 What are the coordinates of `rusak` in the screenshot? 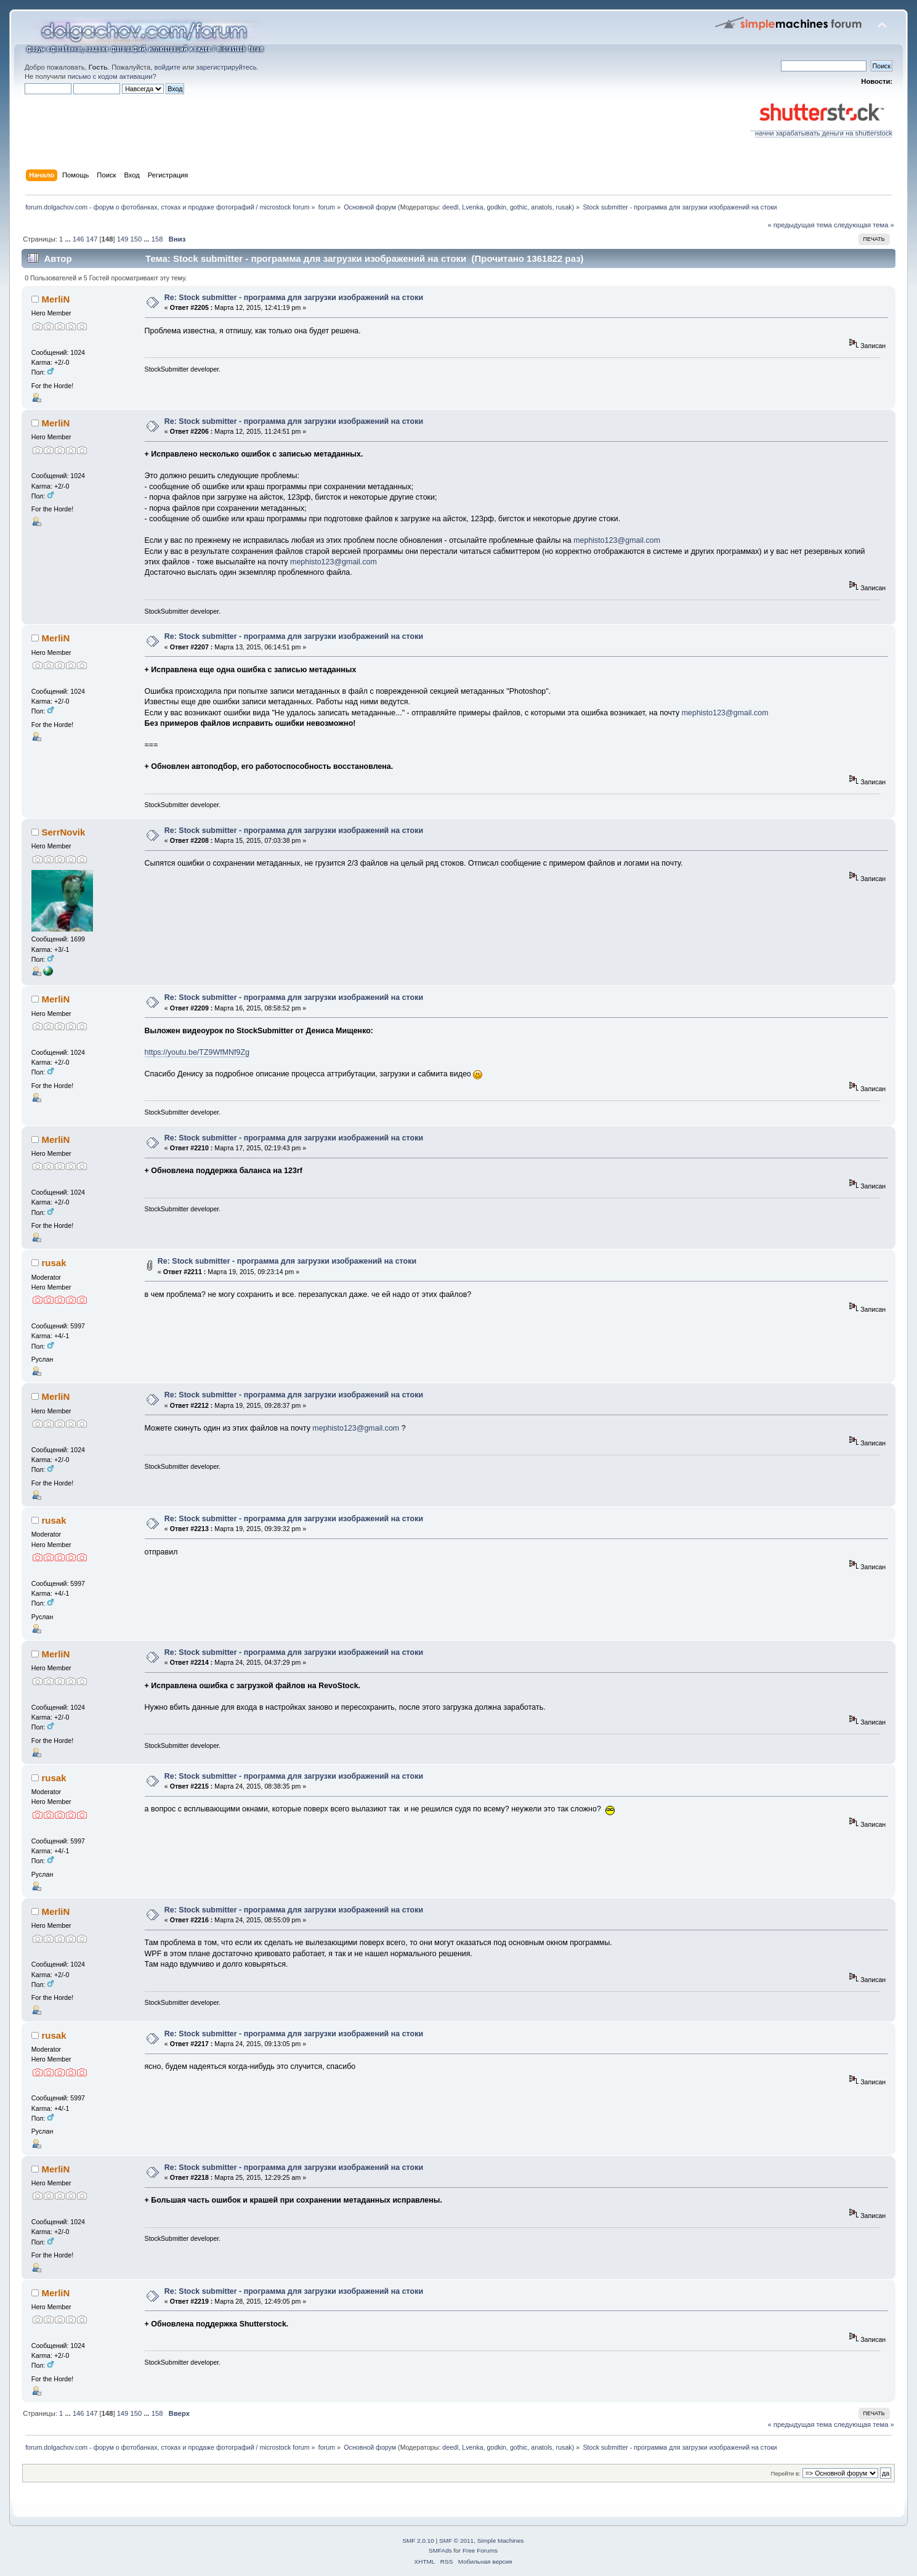 It's located at (564, 207).